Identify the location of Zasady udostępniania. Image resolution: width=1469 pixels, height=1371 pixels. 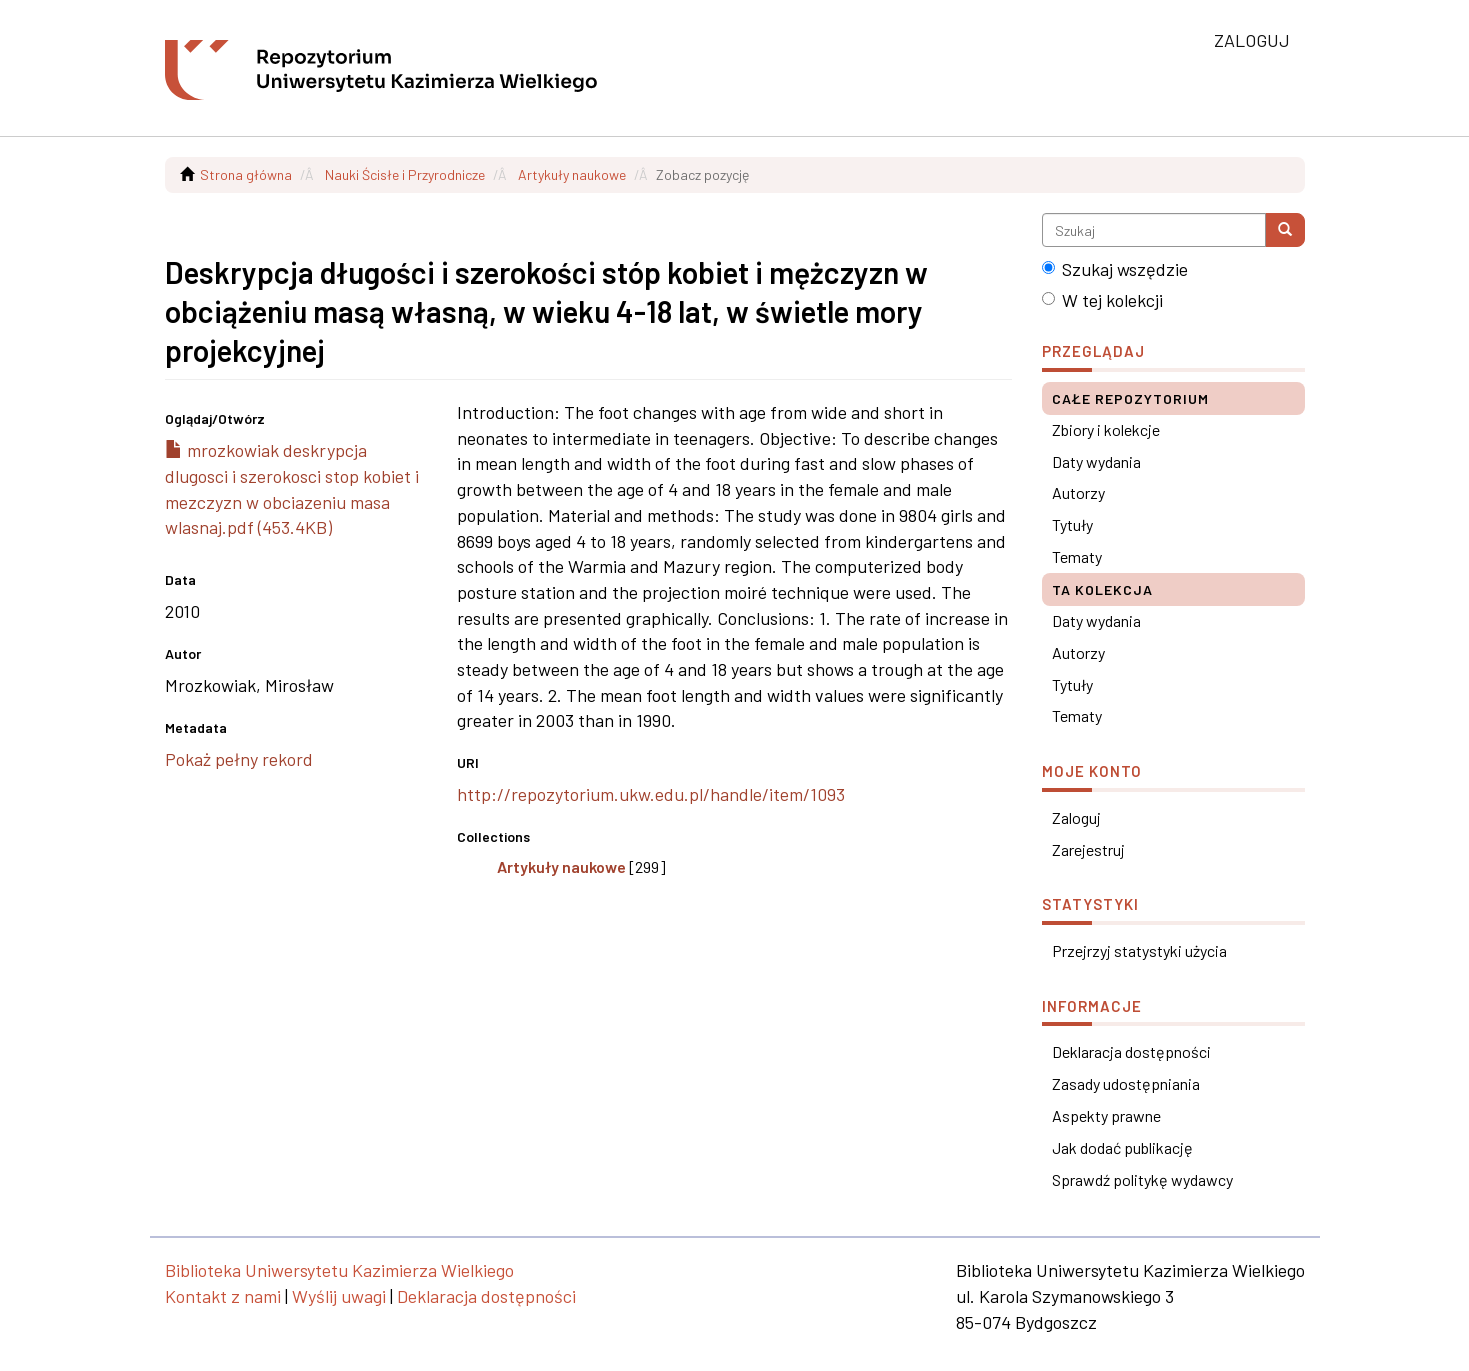
(1126, 1083).